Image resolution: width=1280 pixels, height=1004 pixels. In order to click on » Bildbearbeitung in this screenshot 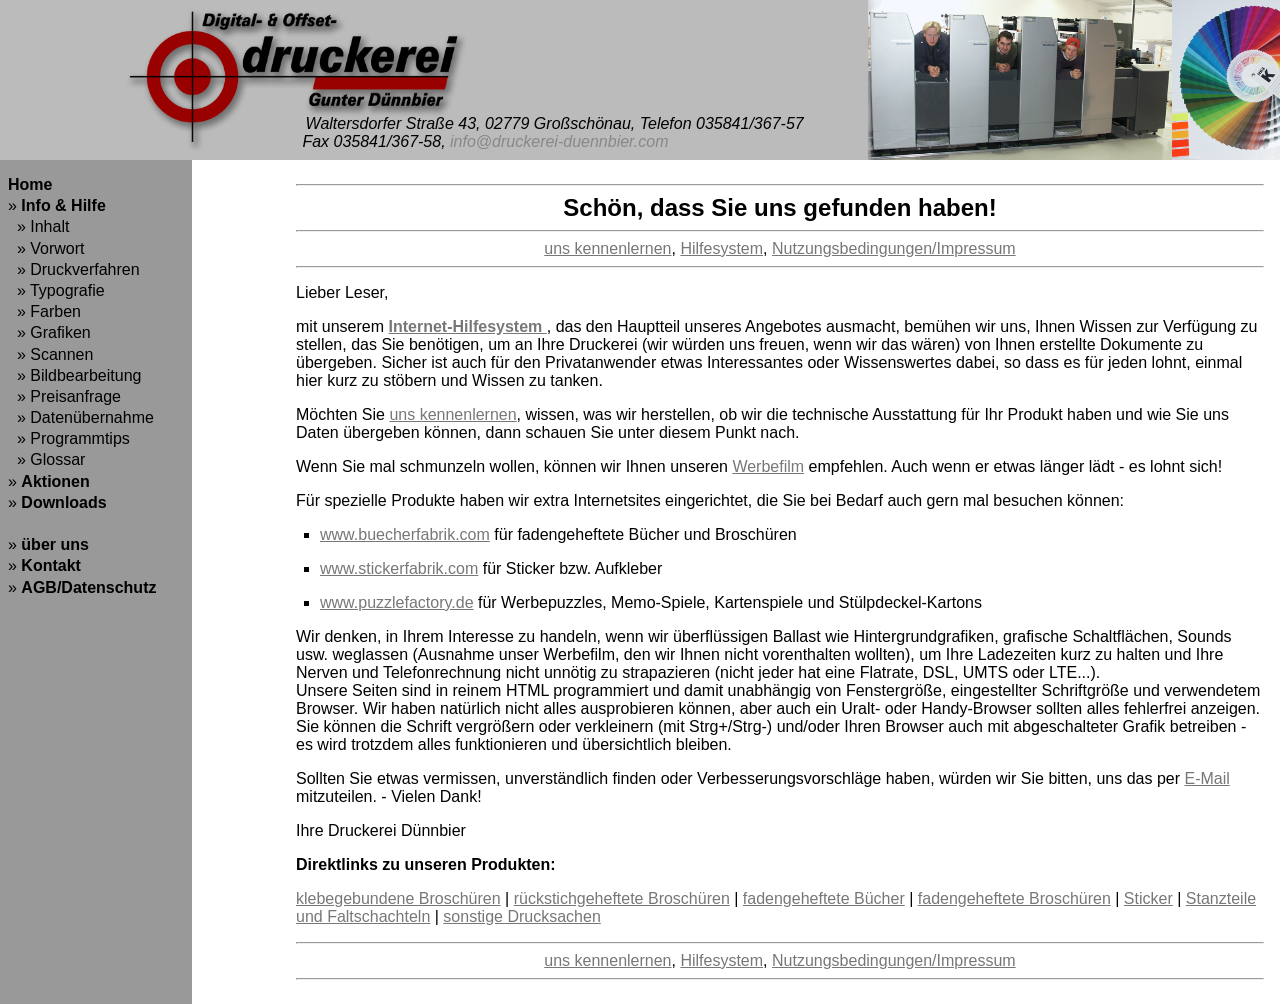, I will do `click(74, 375)`.